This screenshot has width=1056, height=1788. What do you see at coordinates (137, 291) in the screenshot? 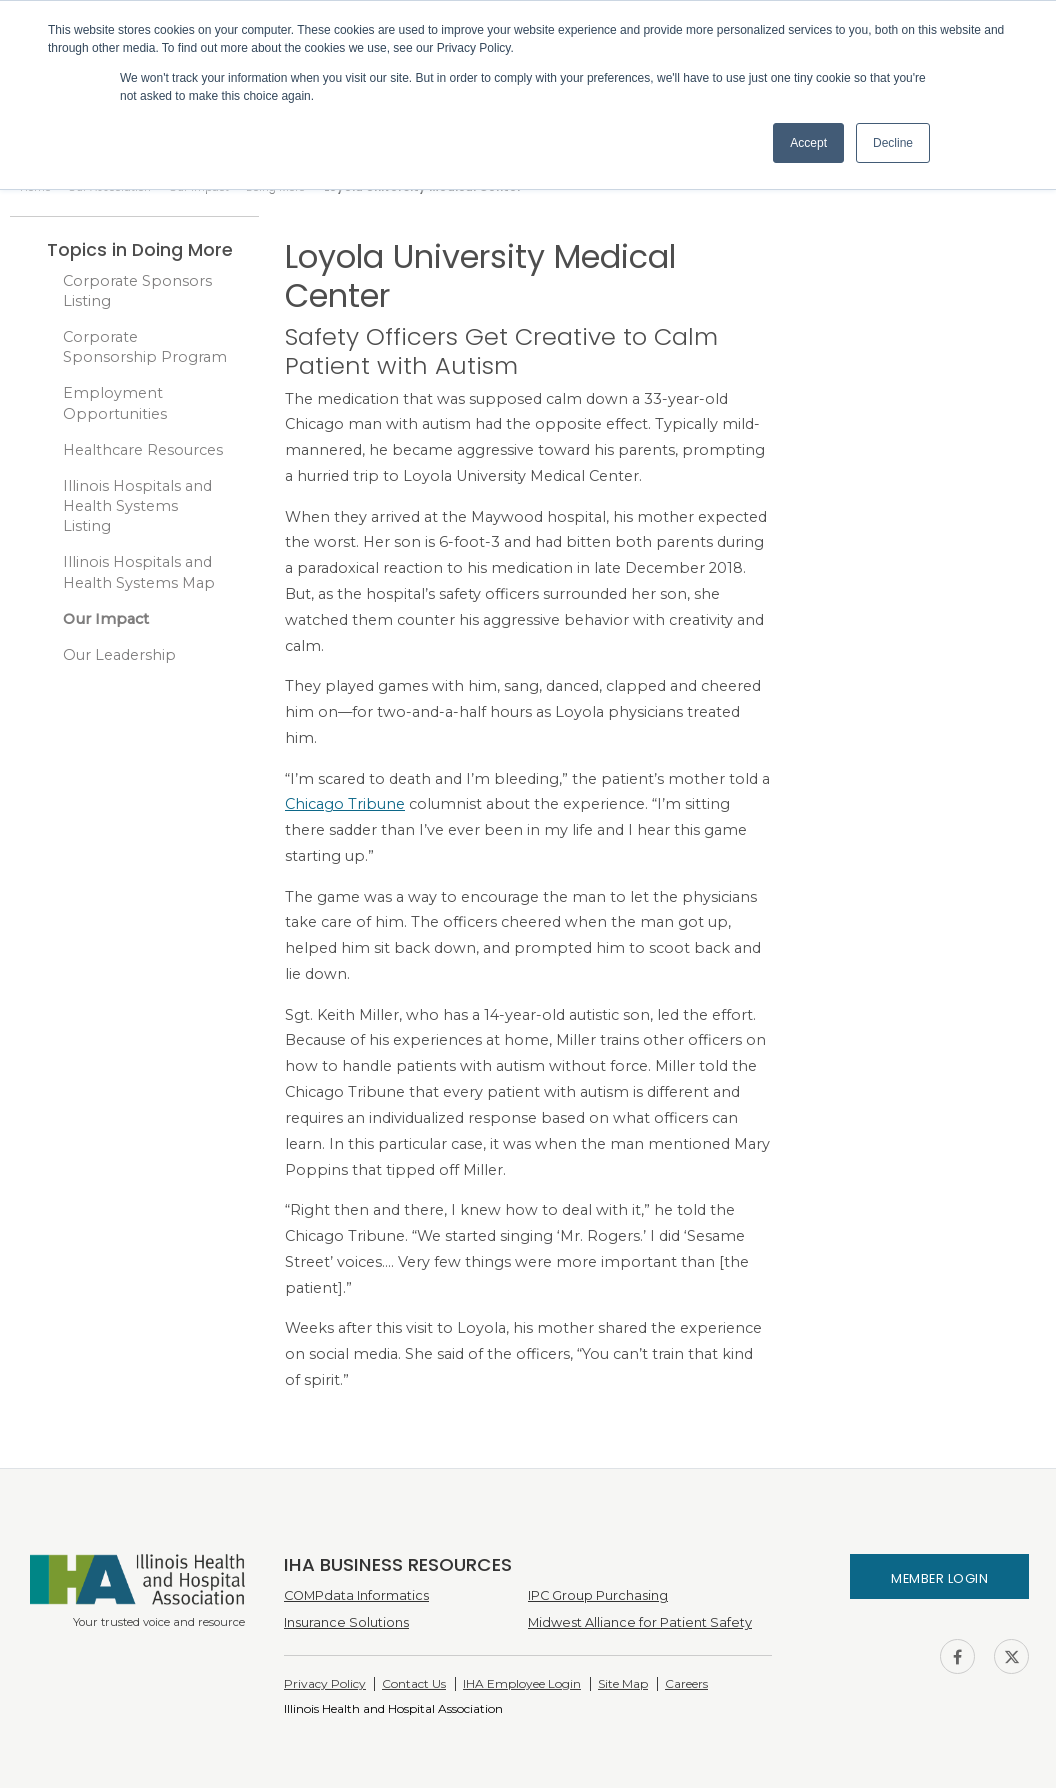
I see `Corporate Sponsors Listing` at bounding box center [137, 291].